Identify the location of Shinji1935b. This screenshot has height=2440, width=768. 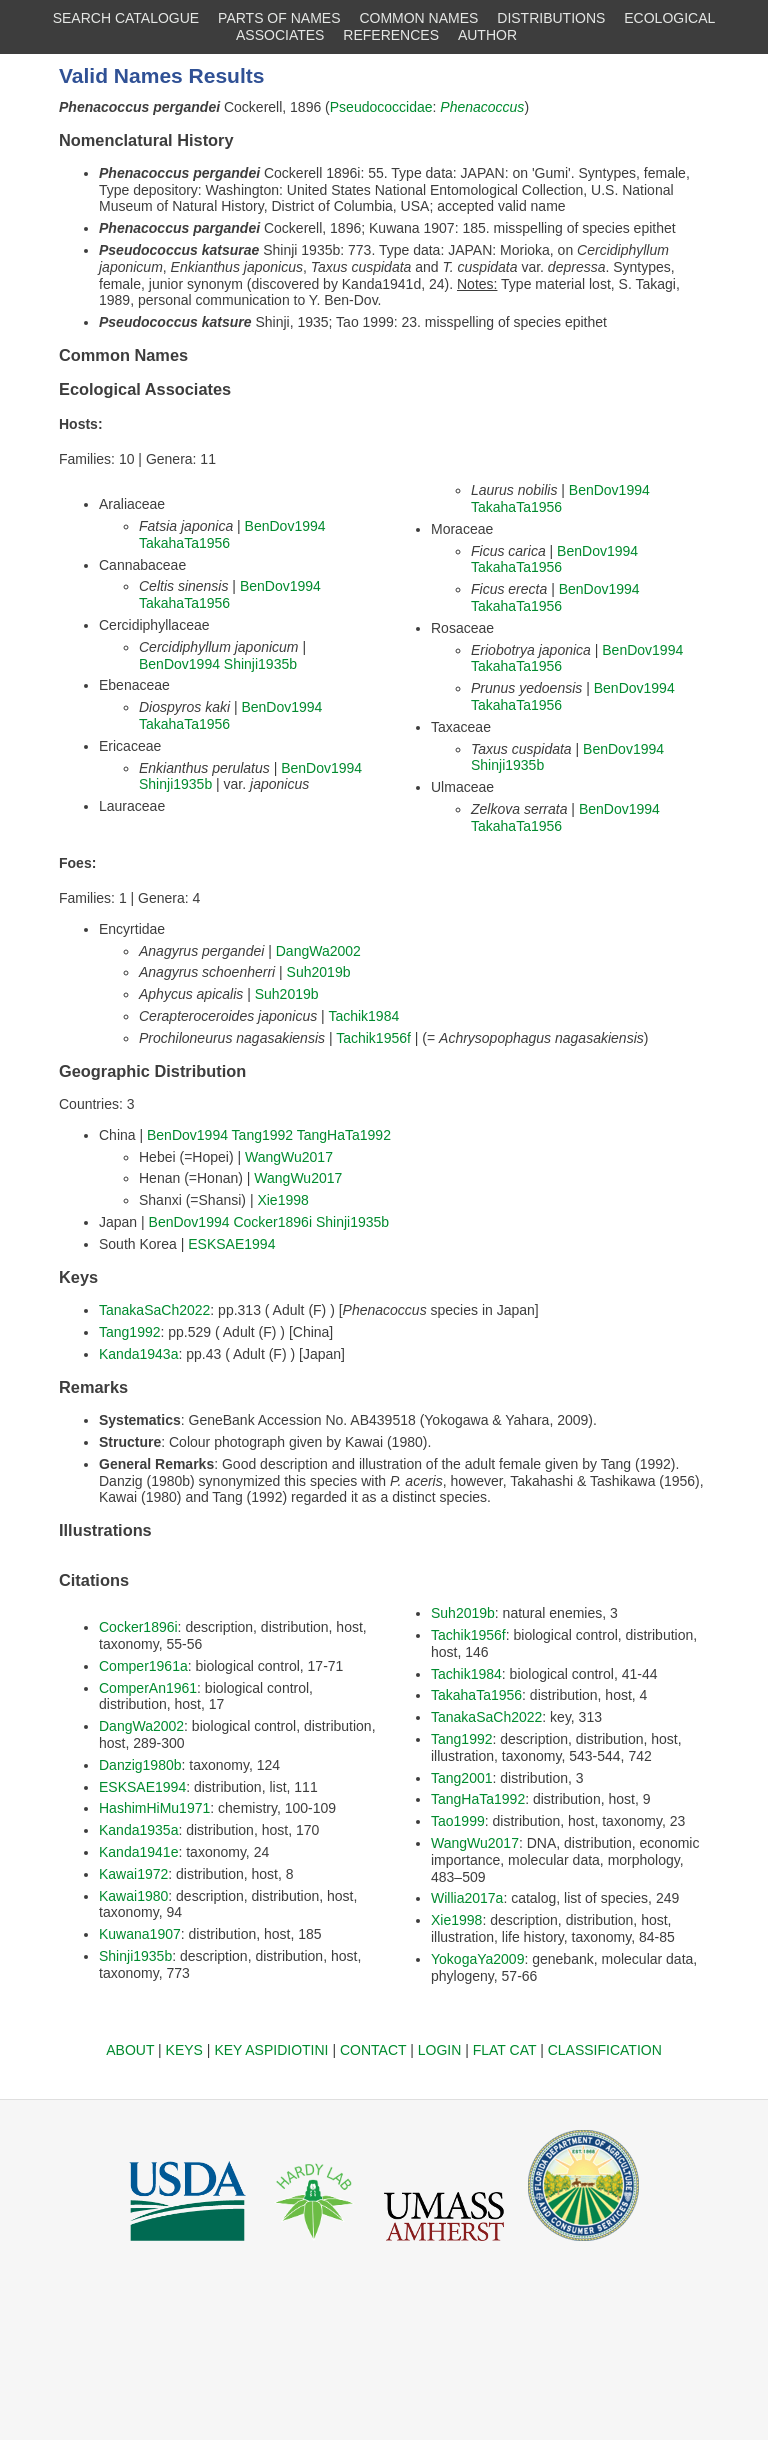
(260, 664).